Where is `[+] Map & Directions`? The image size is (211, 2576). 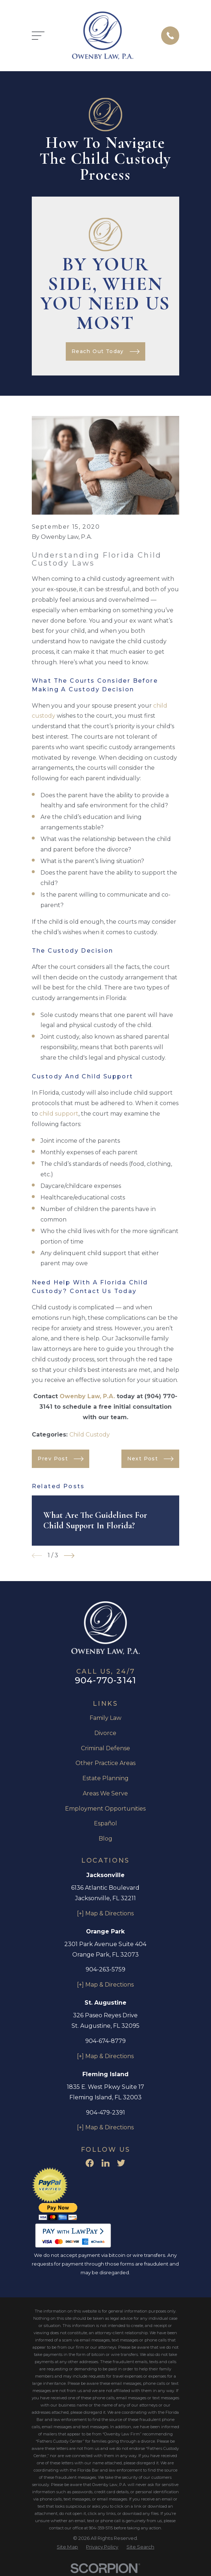 [+] Map & Directions is located at coordinates (105, 1913).